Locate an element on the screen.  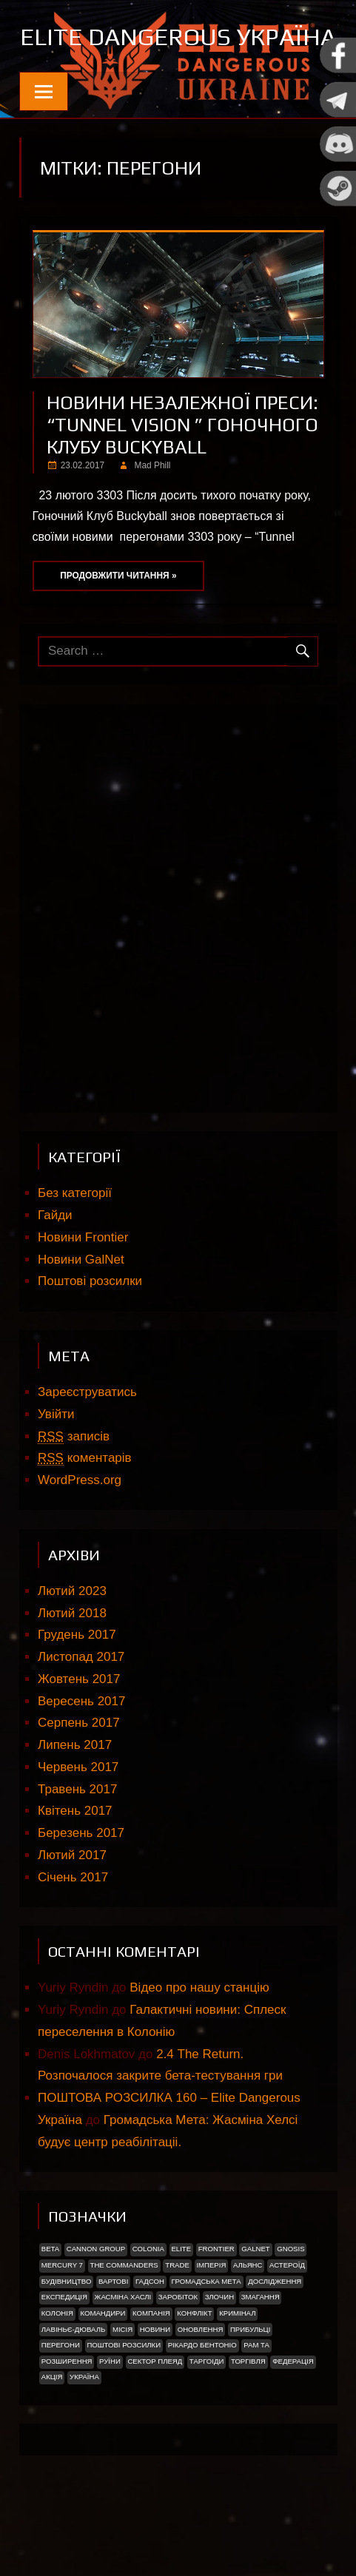
акція [акція (4 елементи)] is located at coordinates (52, 2423).